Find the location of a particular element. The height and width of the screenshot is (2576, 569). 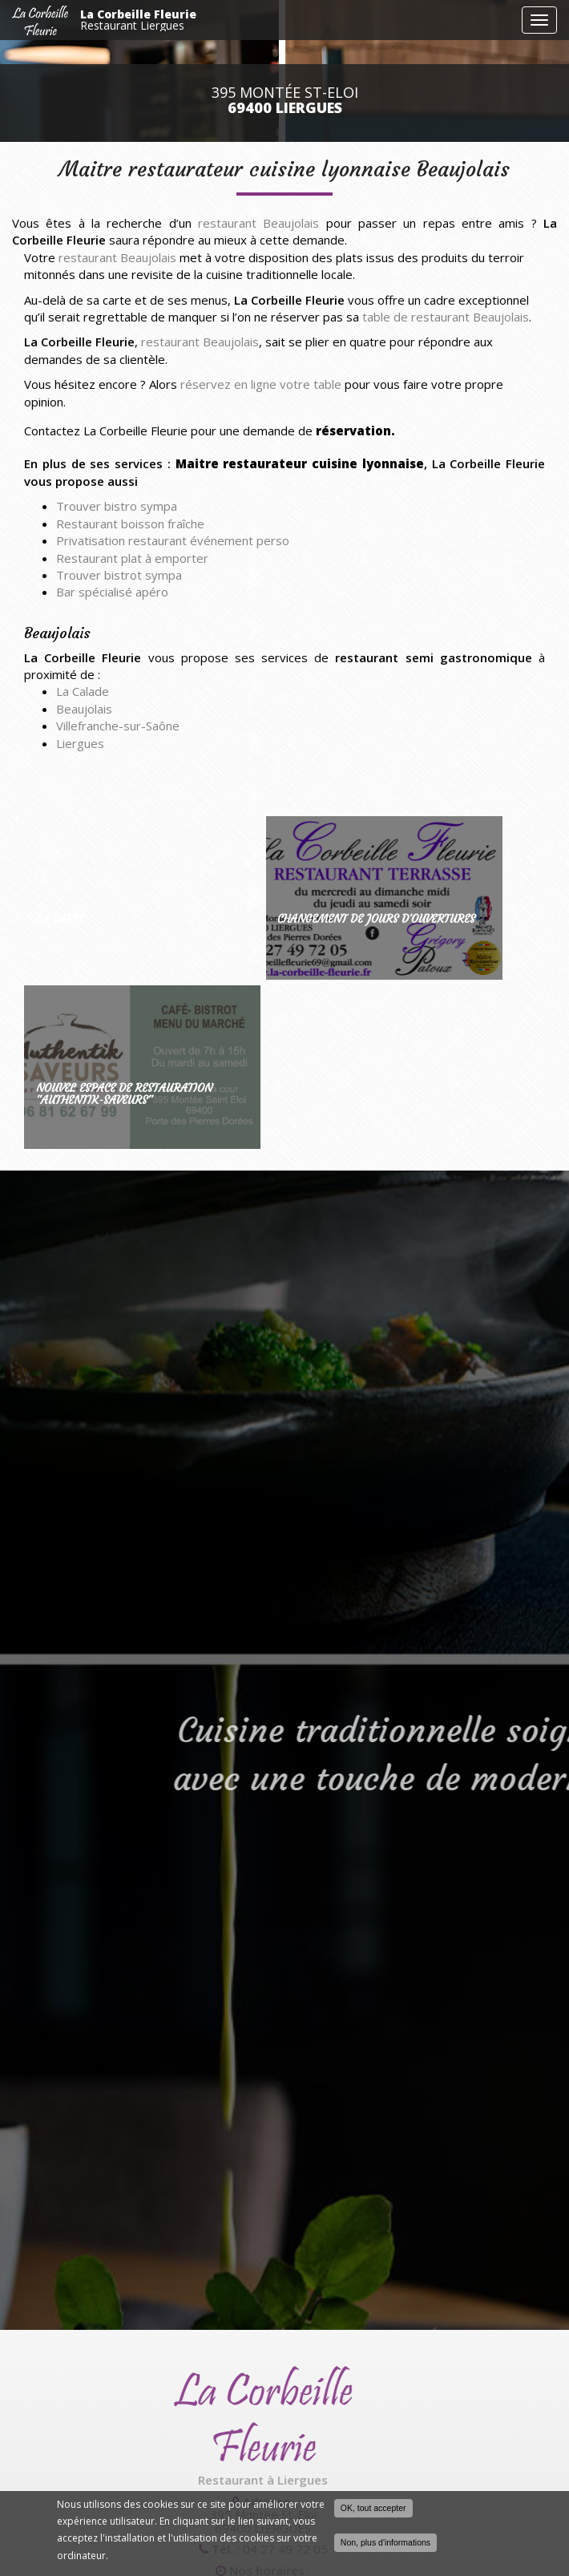

Trouver bistrot sympa is located at coordinates (119, 575).